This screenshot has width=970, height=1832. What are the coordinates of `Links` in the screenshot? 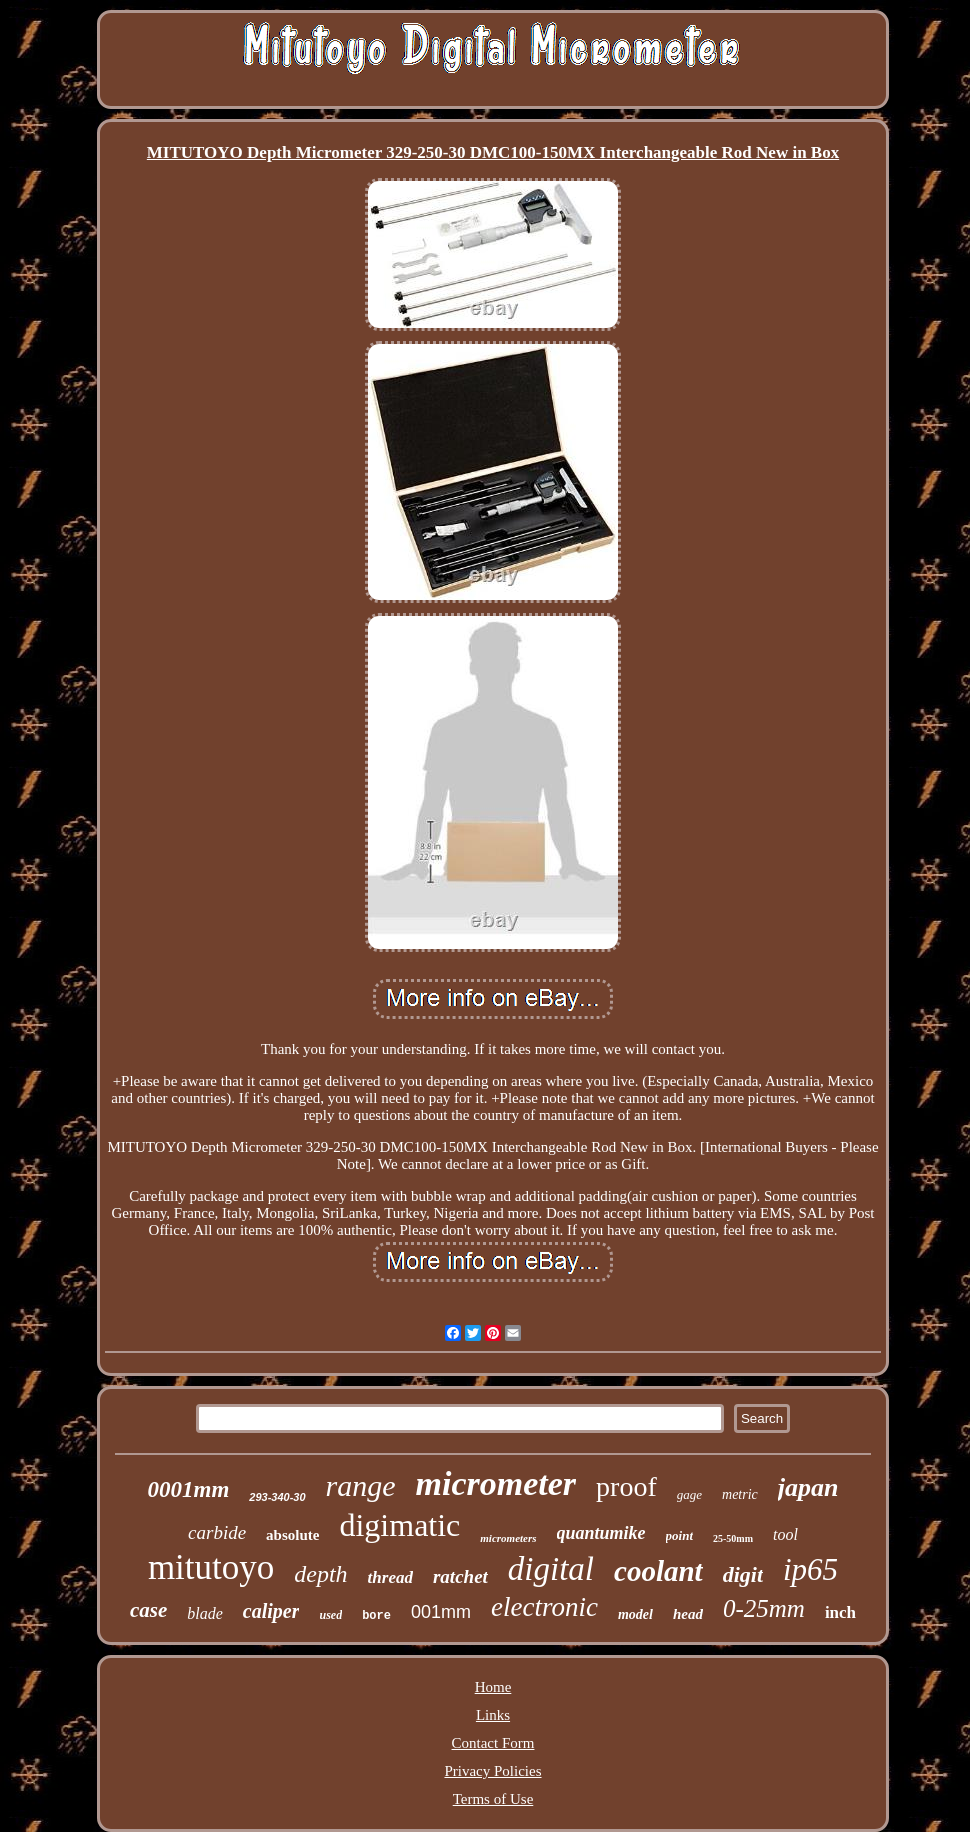 It's located at (493, 1715).